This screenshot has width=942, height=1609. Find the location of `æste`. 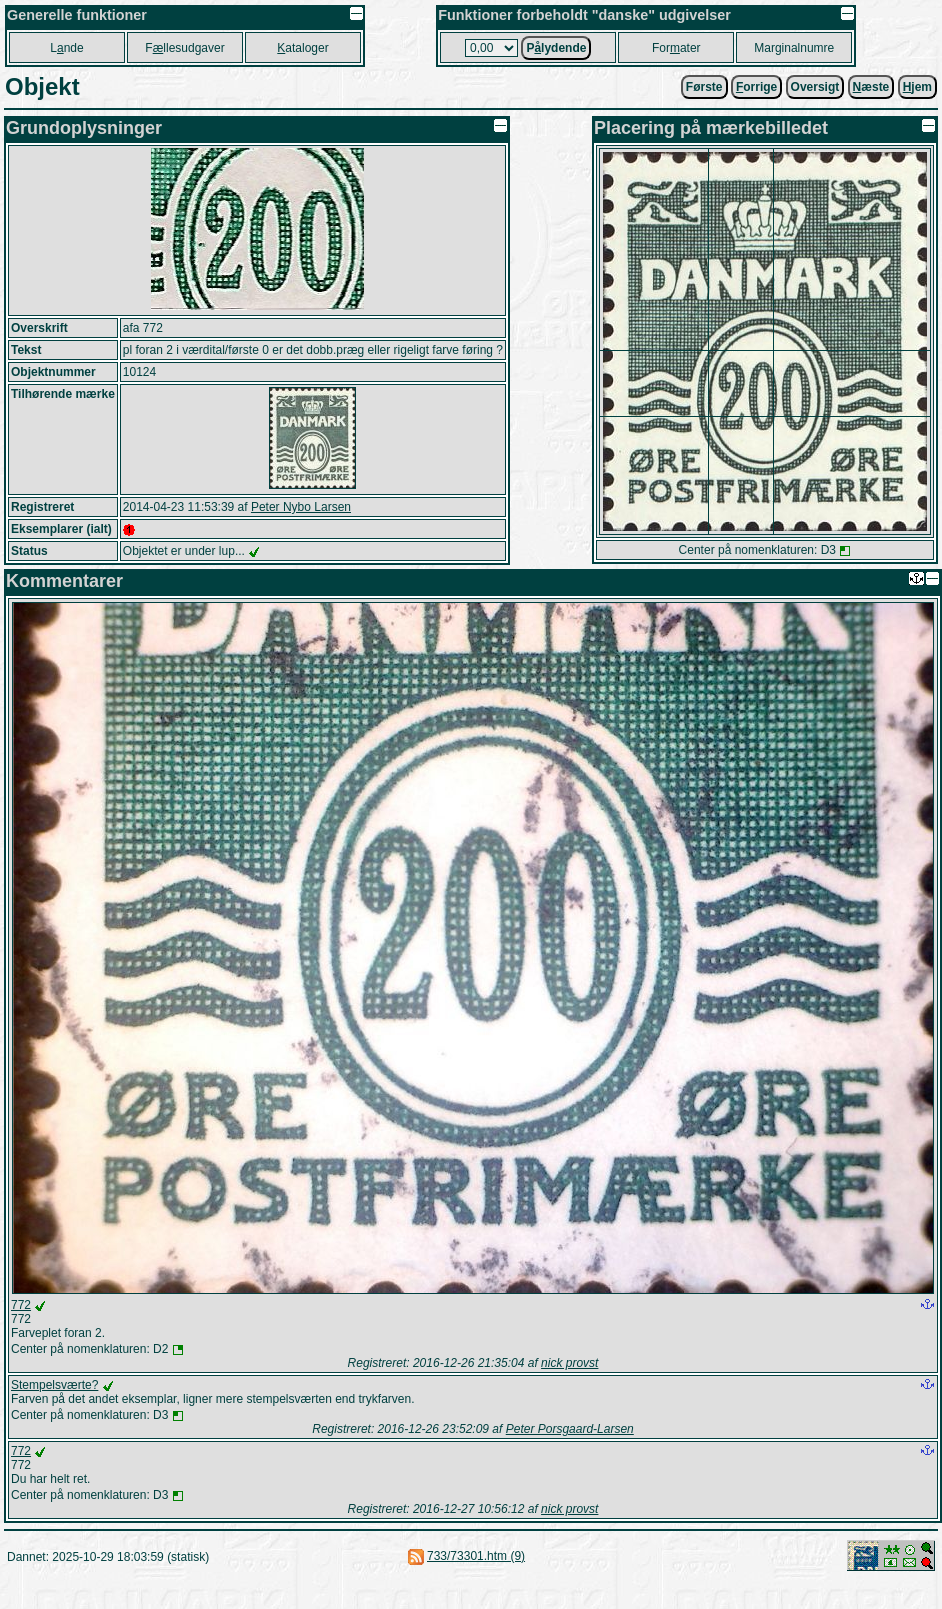

æste is located at coordinates (871, 87).